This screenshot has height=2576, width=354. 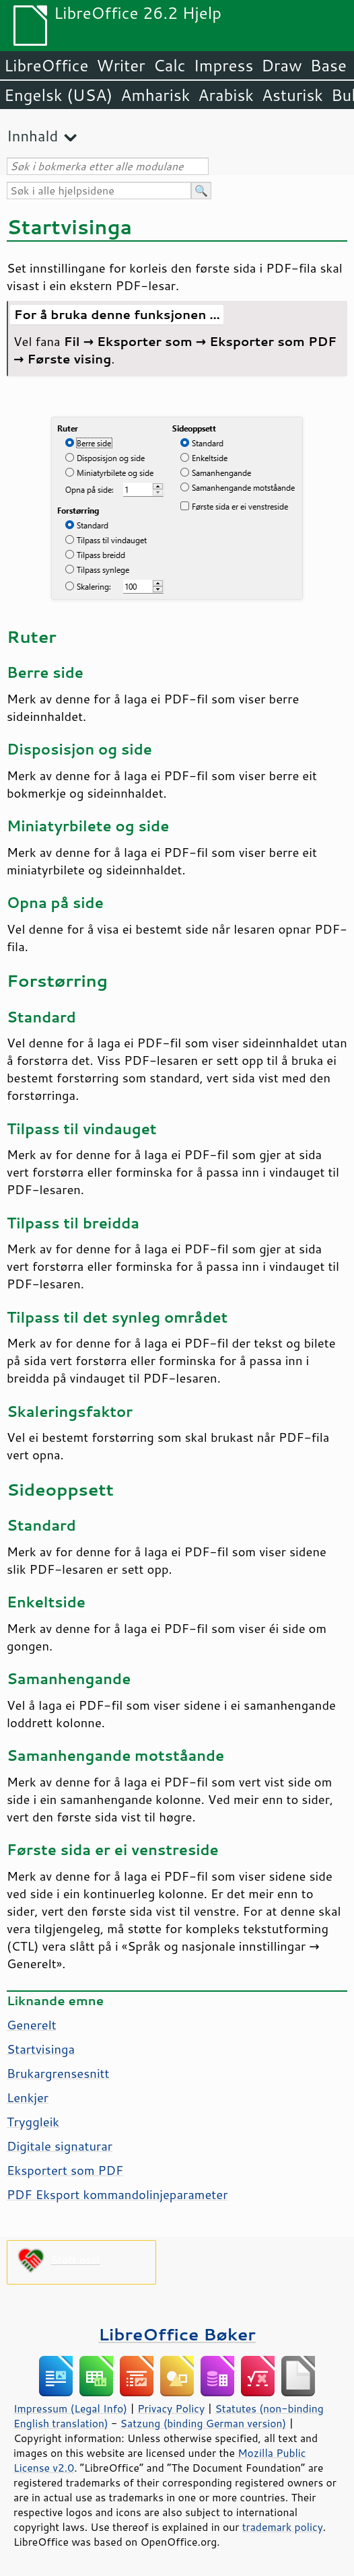 I want to click on LibreOffice, so click(x=46, y=65).